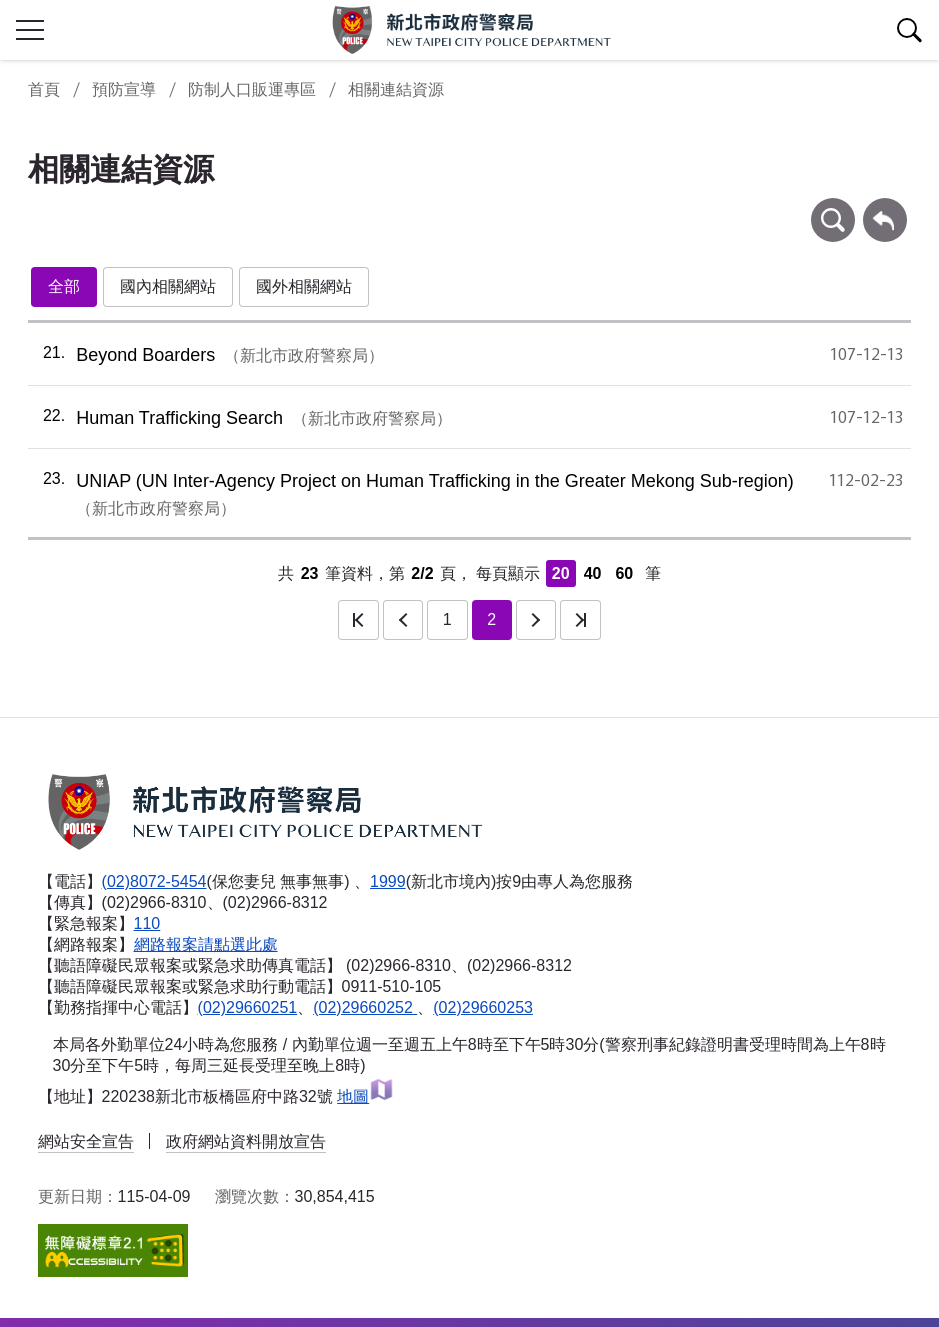  I want to click on 60, so click(624, 573).